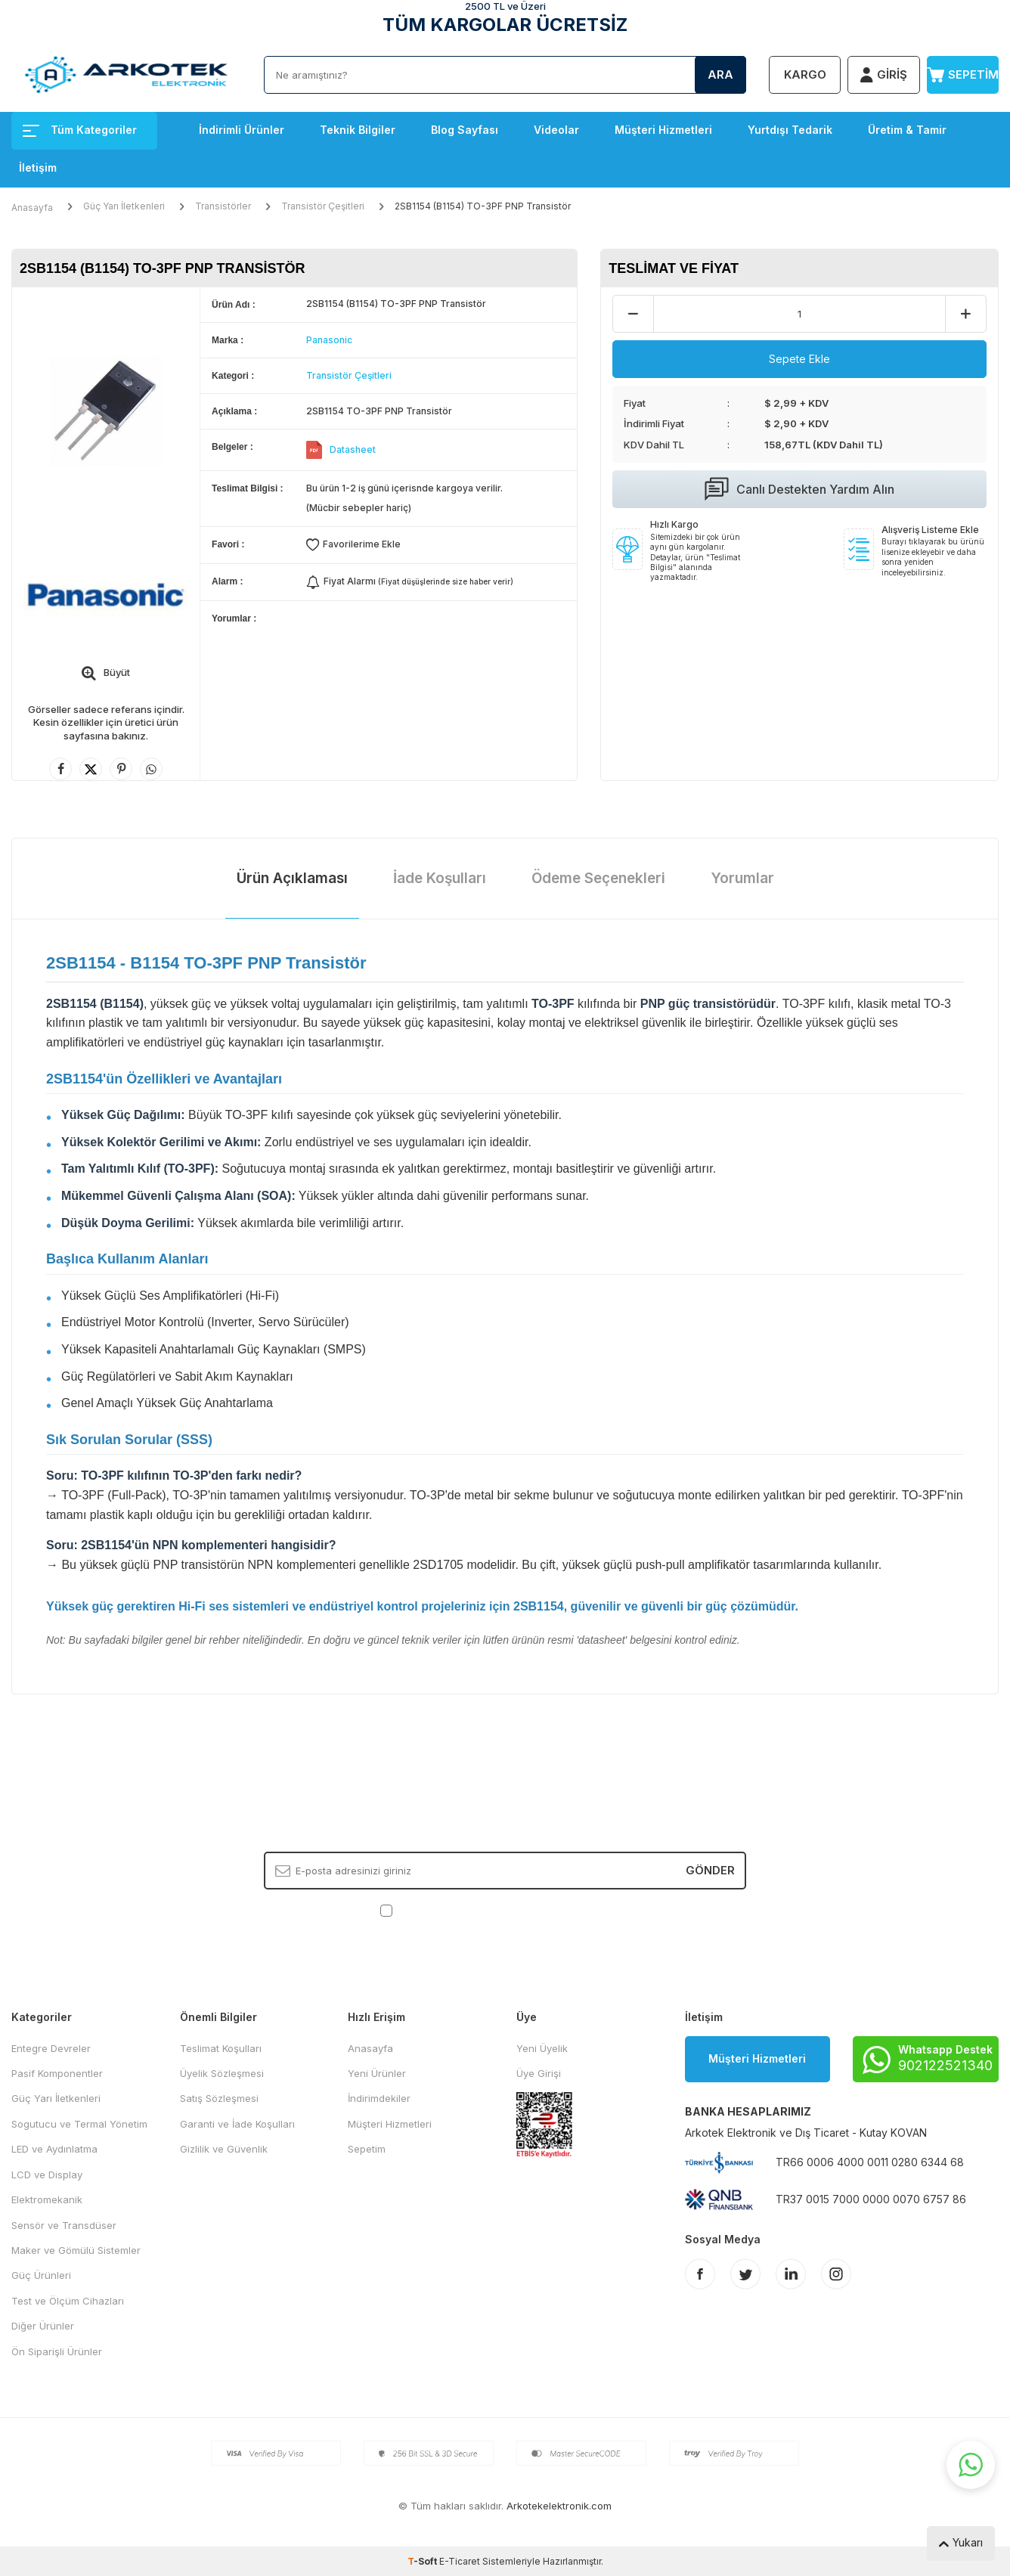  Describe the element at coordinates (459, 2561) in the screenshot. I see `E-Ticaret` at that location.